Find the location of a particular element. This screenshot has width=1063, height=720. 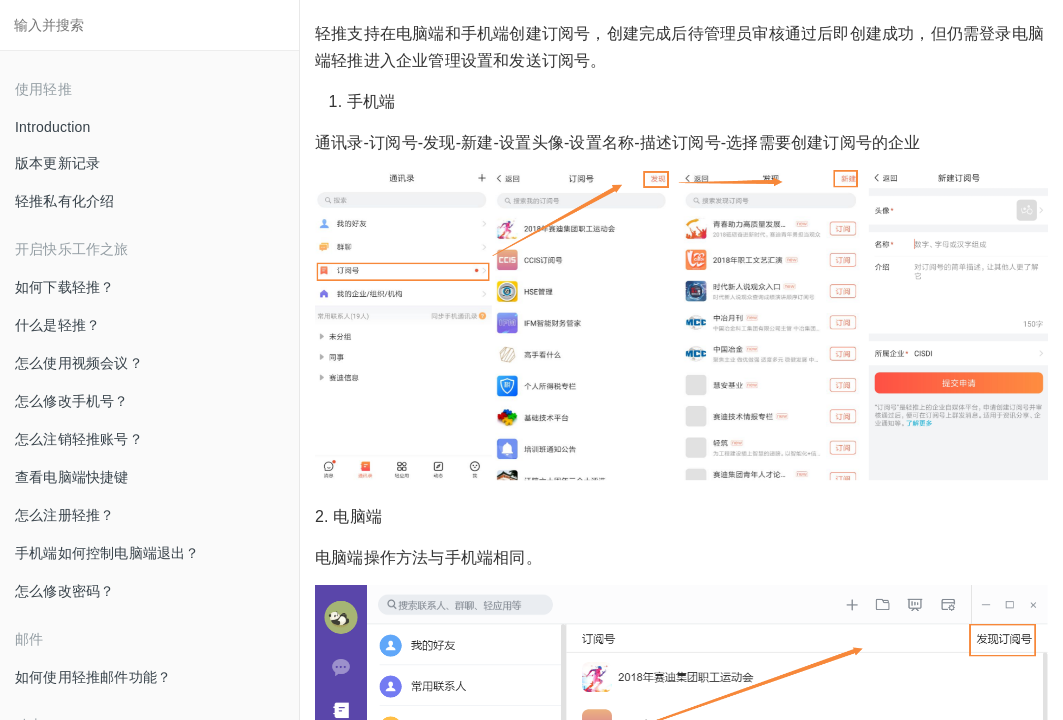

怎么注册轻推？ is located at coordinates (64, 515).